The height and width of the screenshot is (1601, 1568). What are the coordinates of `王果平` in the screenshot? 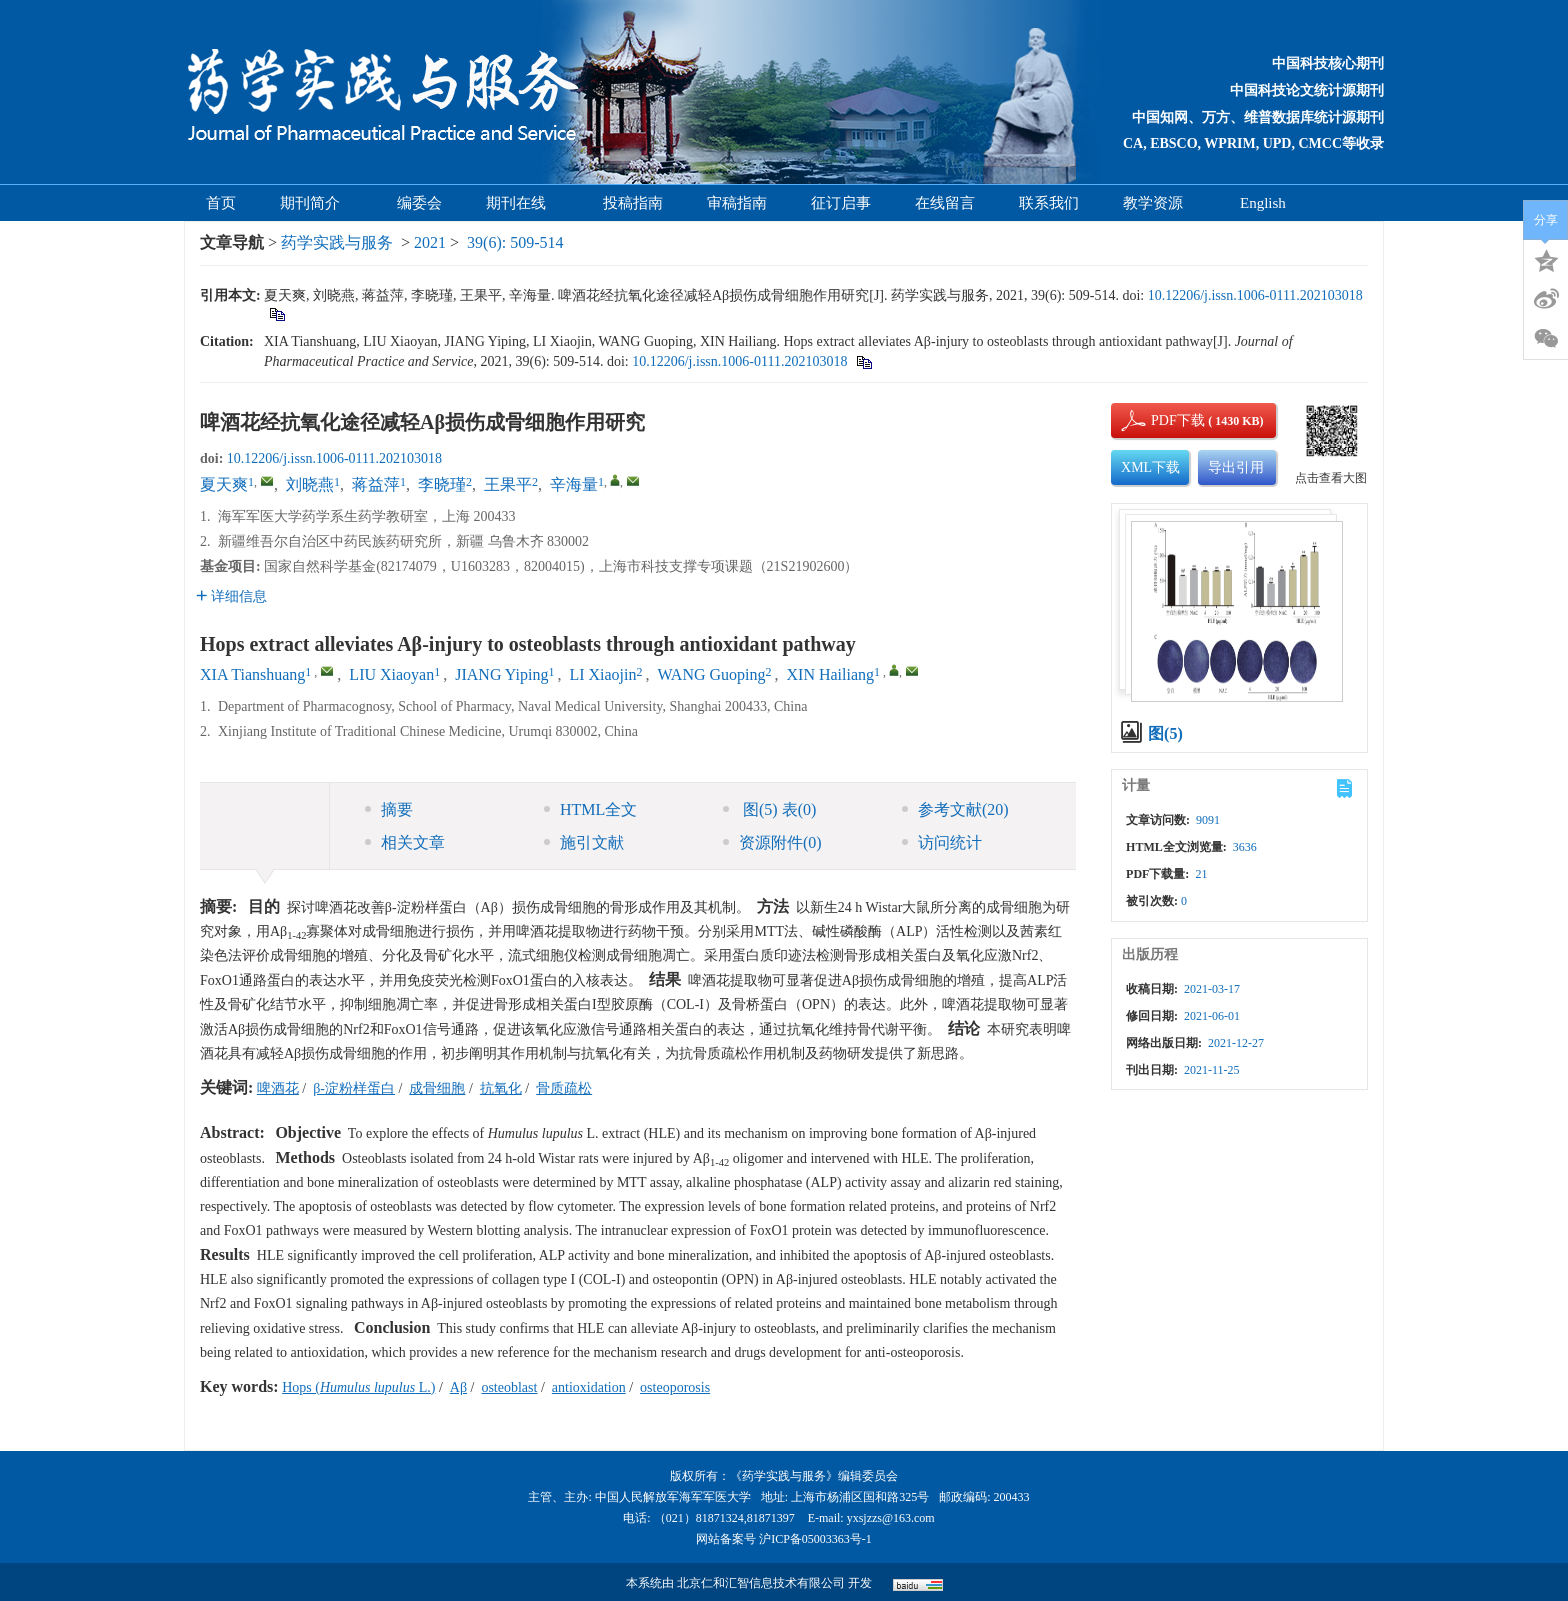 It's located at (508, 484).